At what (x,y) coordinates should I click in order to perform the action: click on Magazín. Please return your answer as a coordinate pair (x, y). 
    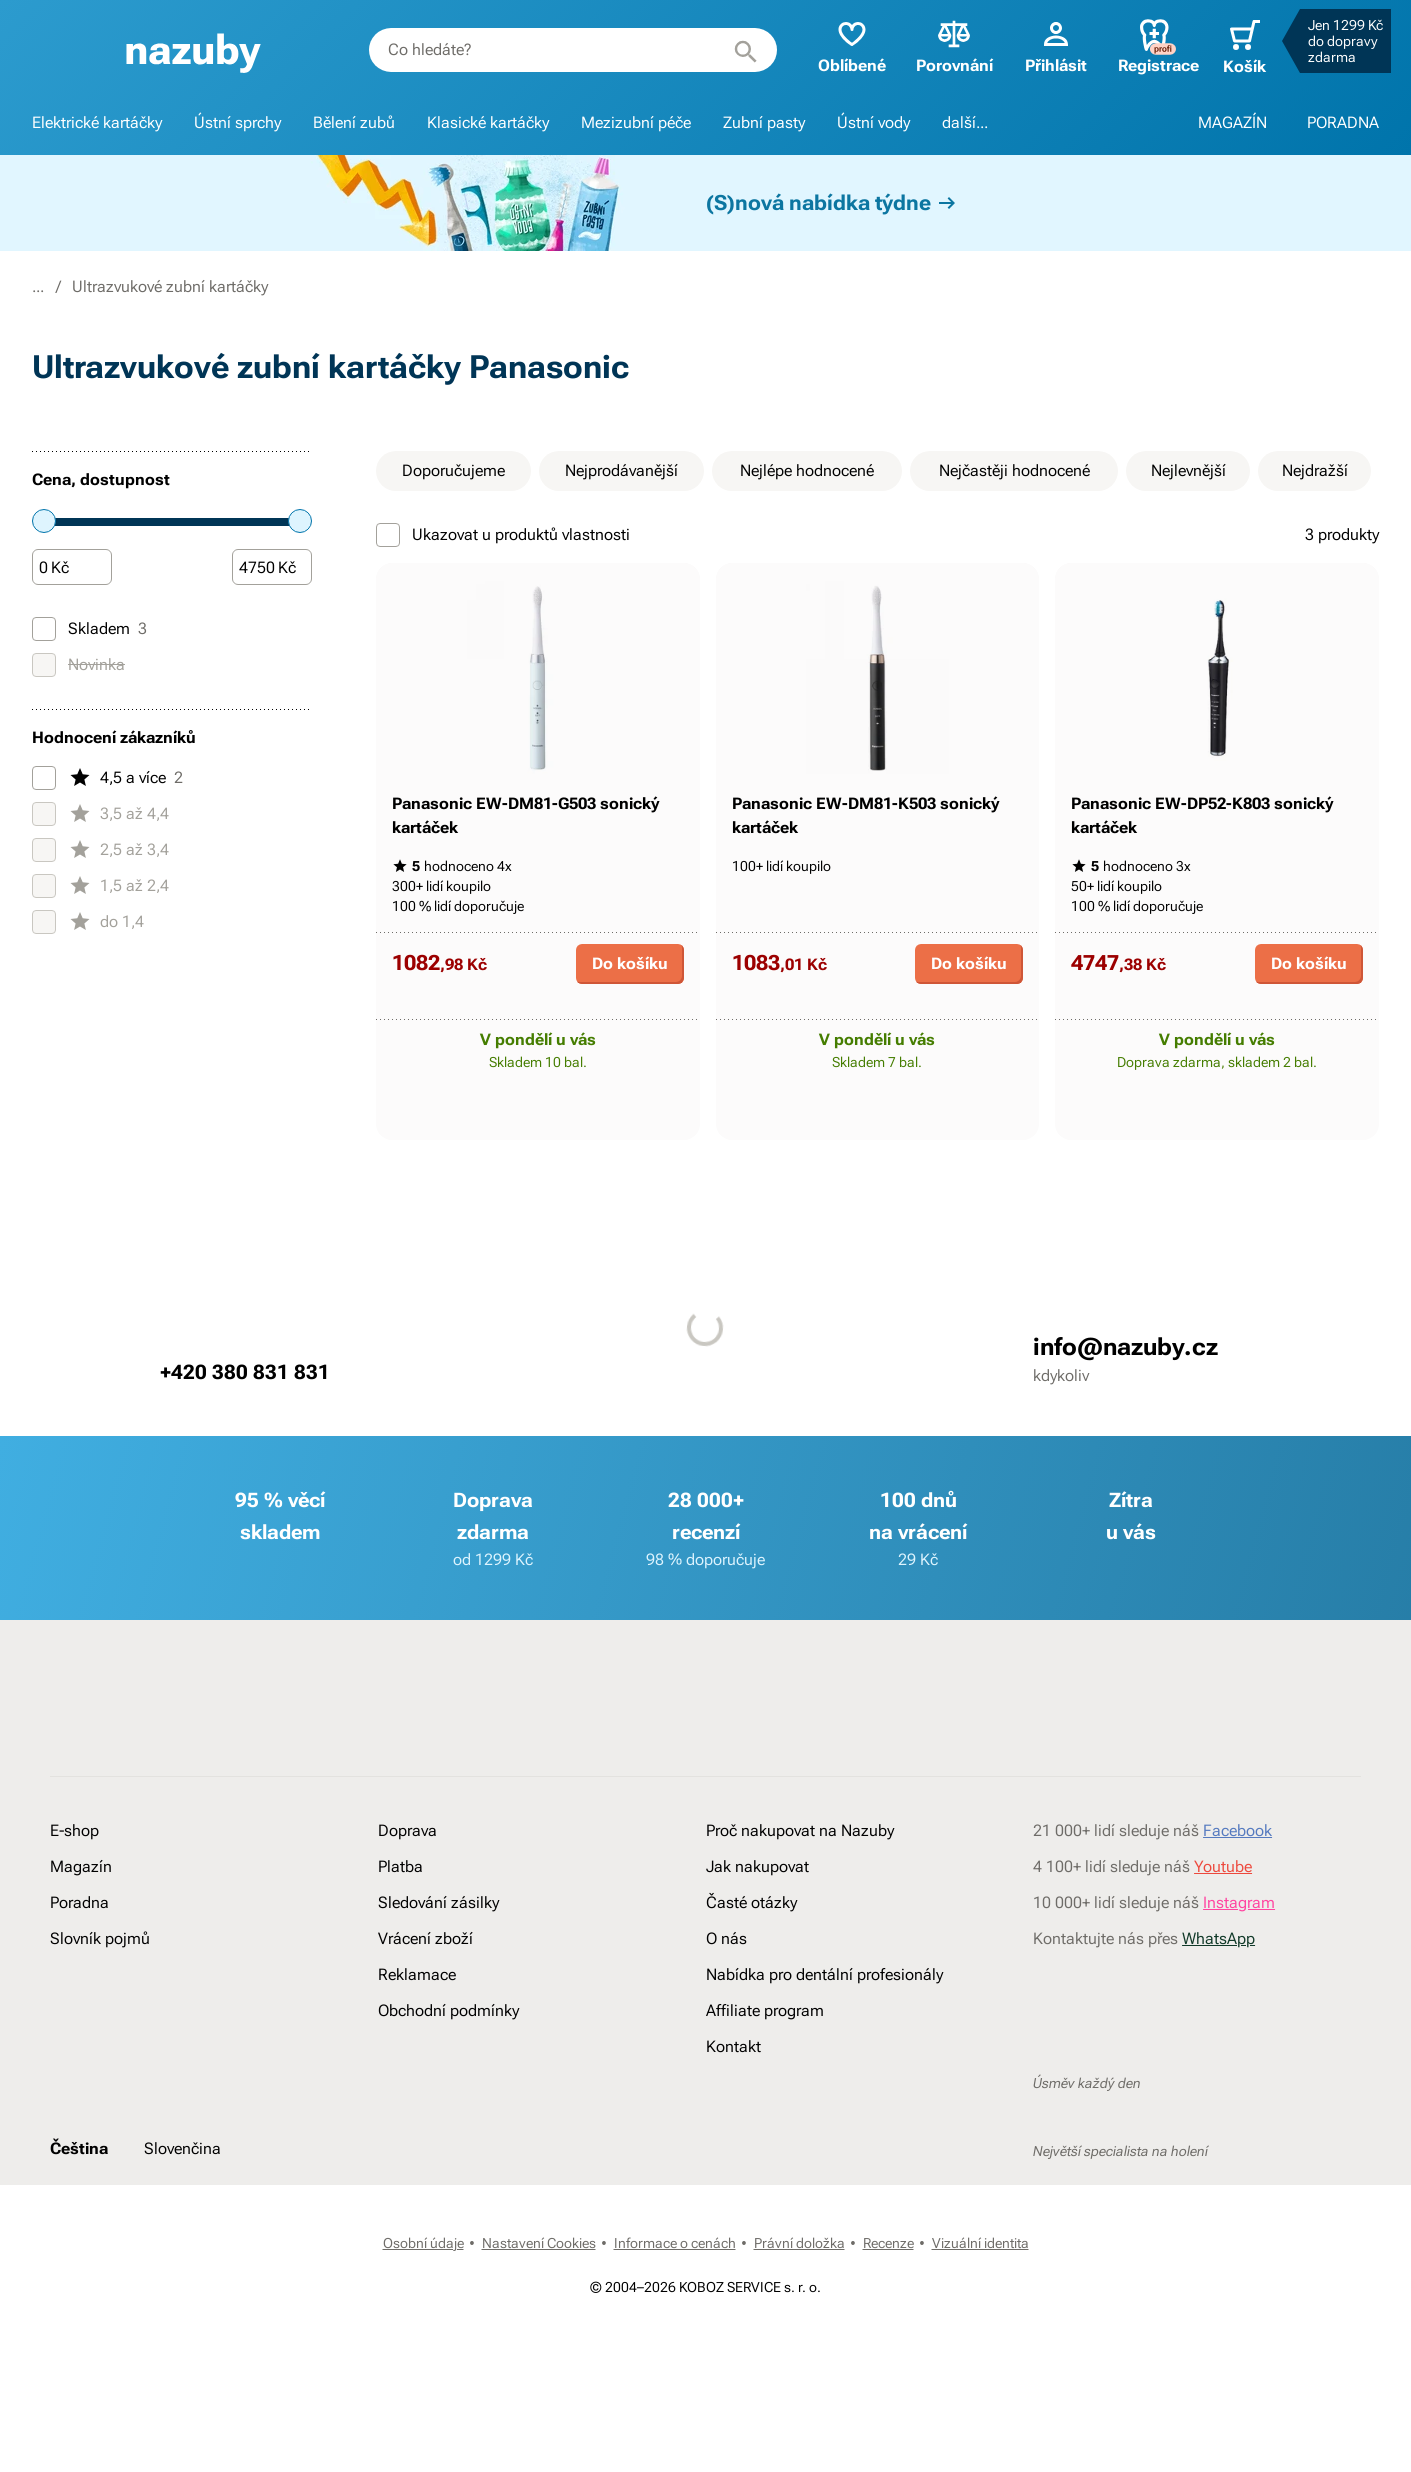
    Looking at the image, I should click on (81, 1933).